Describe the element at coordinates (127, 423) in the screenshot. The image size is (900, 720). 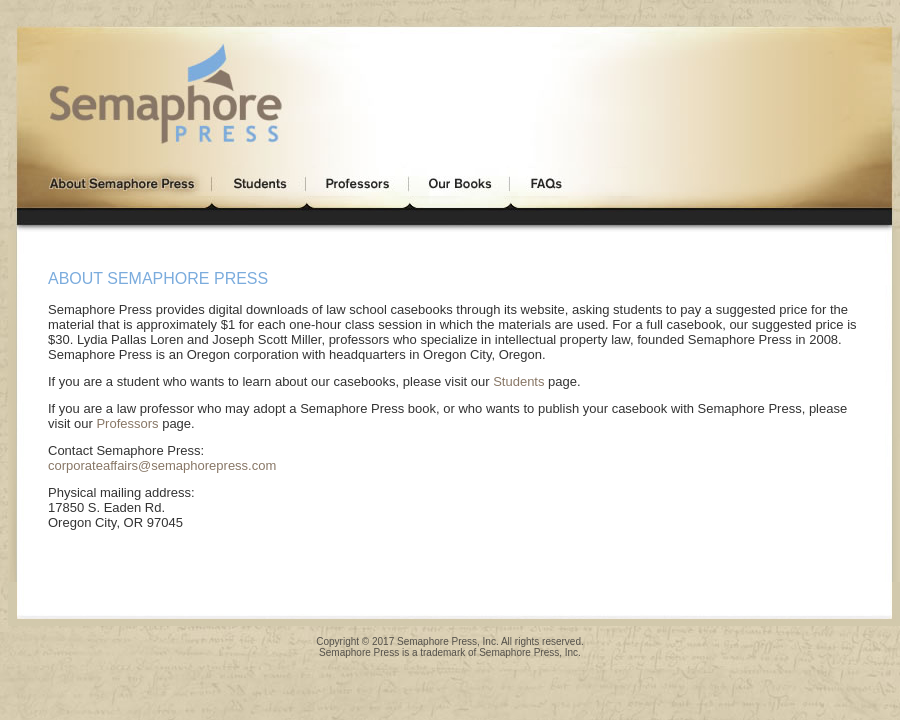
I see `Professors` at that location.